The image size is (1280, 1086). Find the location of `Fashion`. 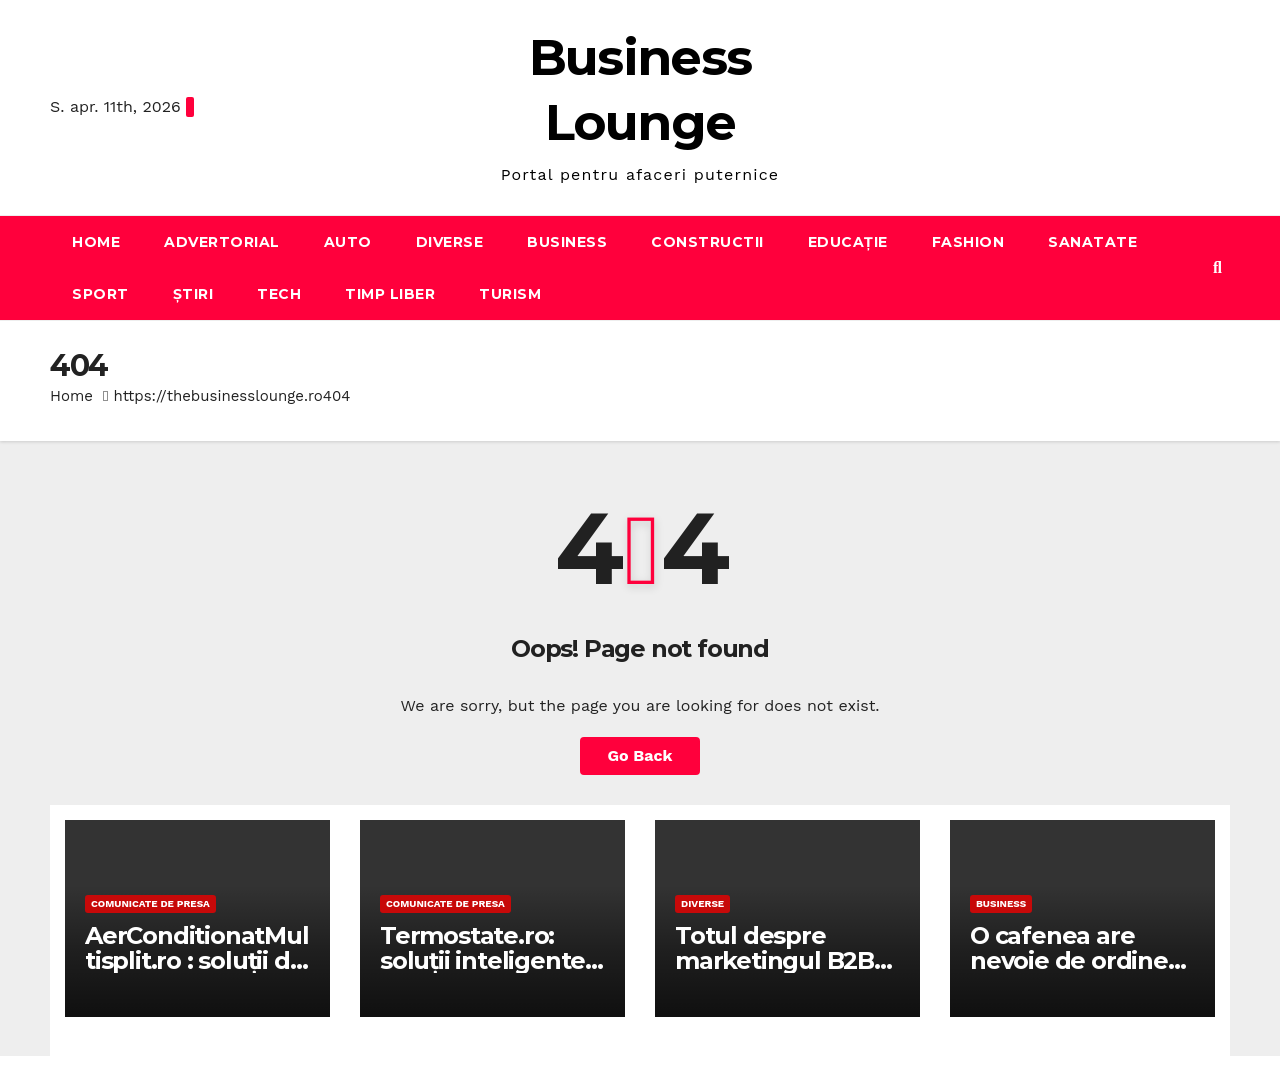

Fashion is located at coordinates (968, 242).